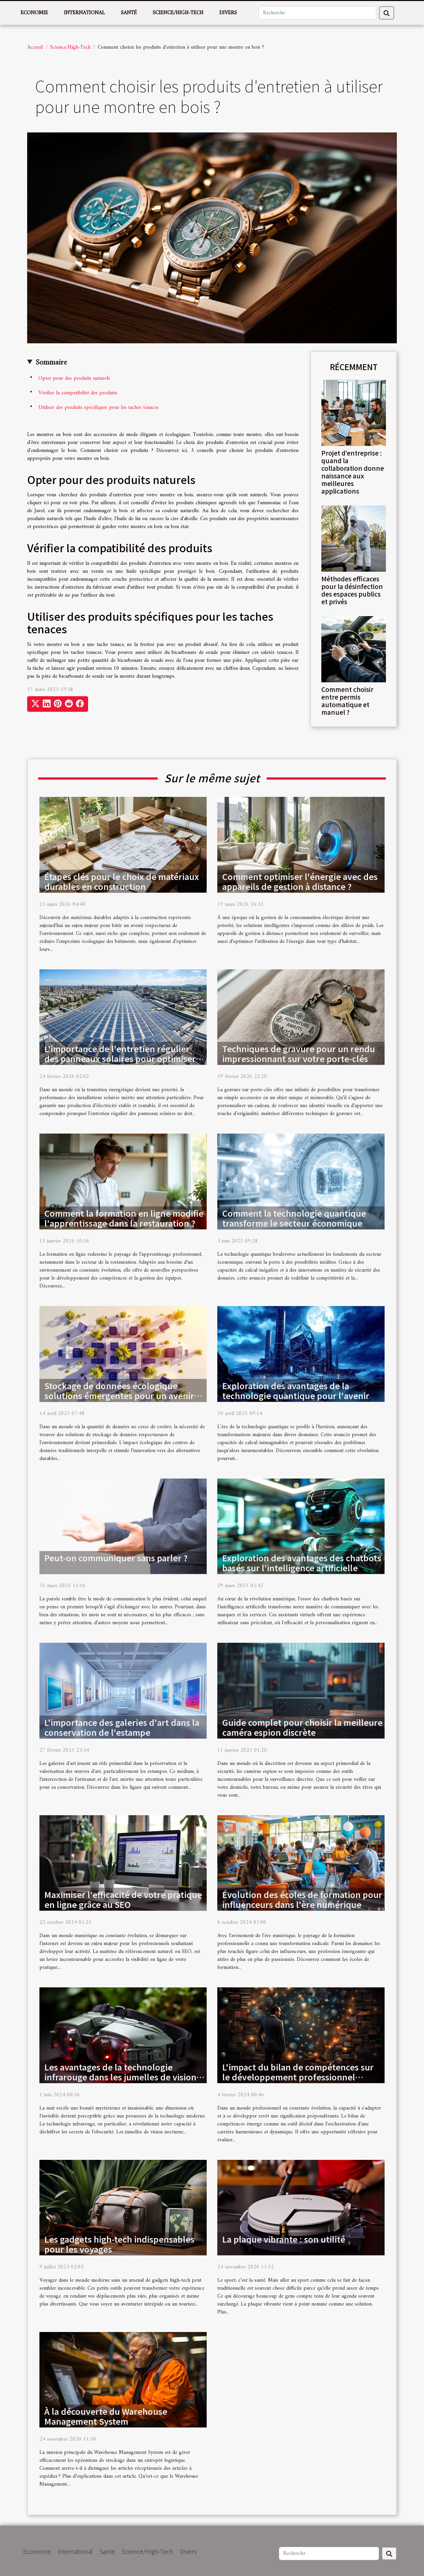 This screenshot has height=2576, width=424. What do you see at coordinates (51, 362) in the screenshot?
I see `Sommaire` at bounding box center [51, 362].